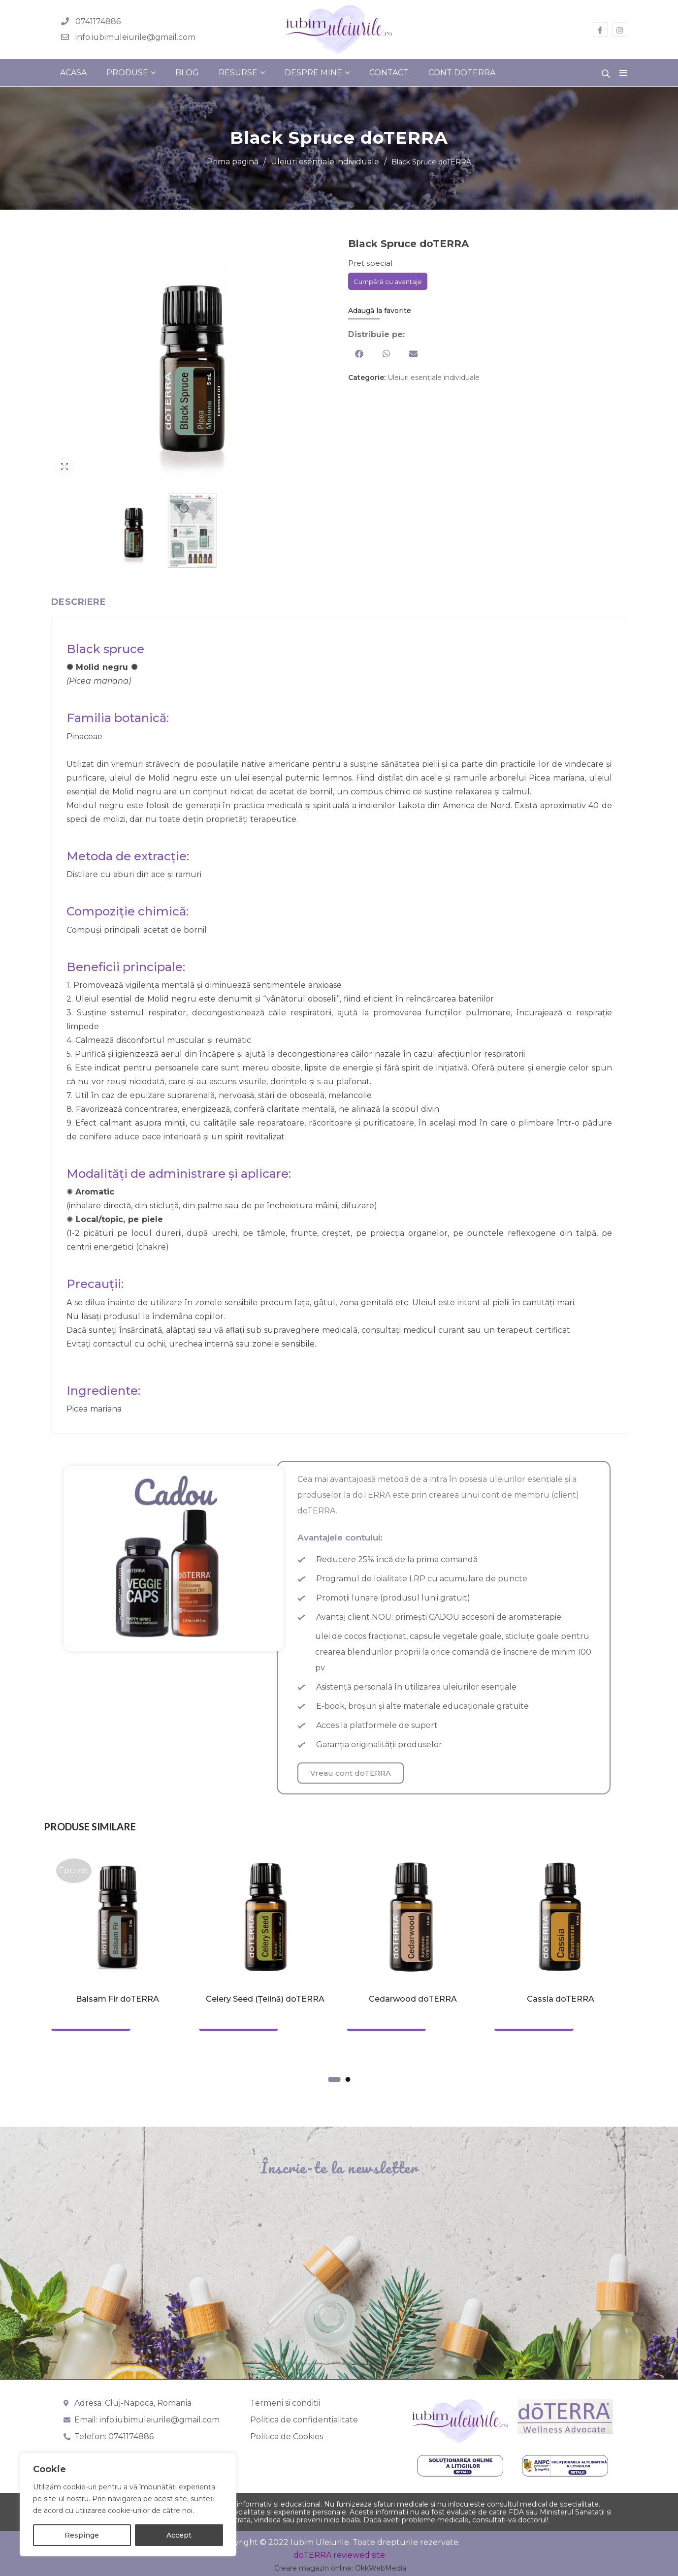 The width and height of the screenshot is (678, 2576). What do you see at coordinates (313, 72) in the screenshot?
I see `Despre mine` at bounding box center [313, 72].